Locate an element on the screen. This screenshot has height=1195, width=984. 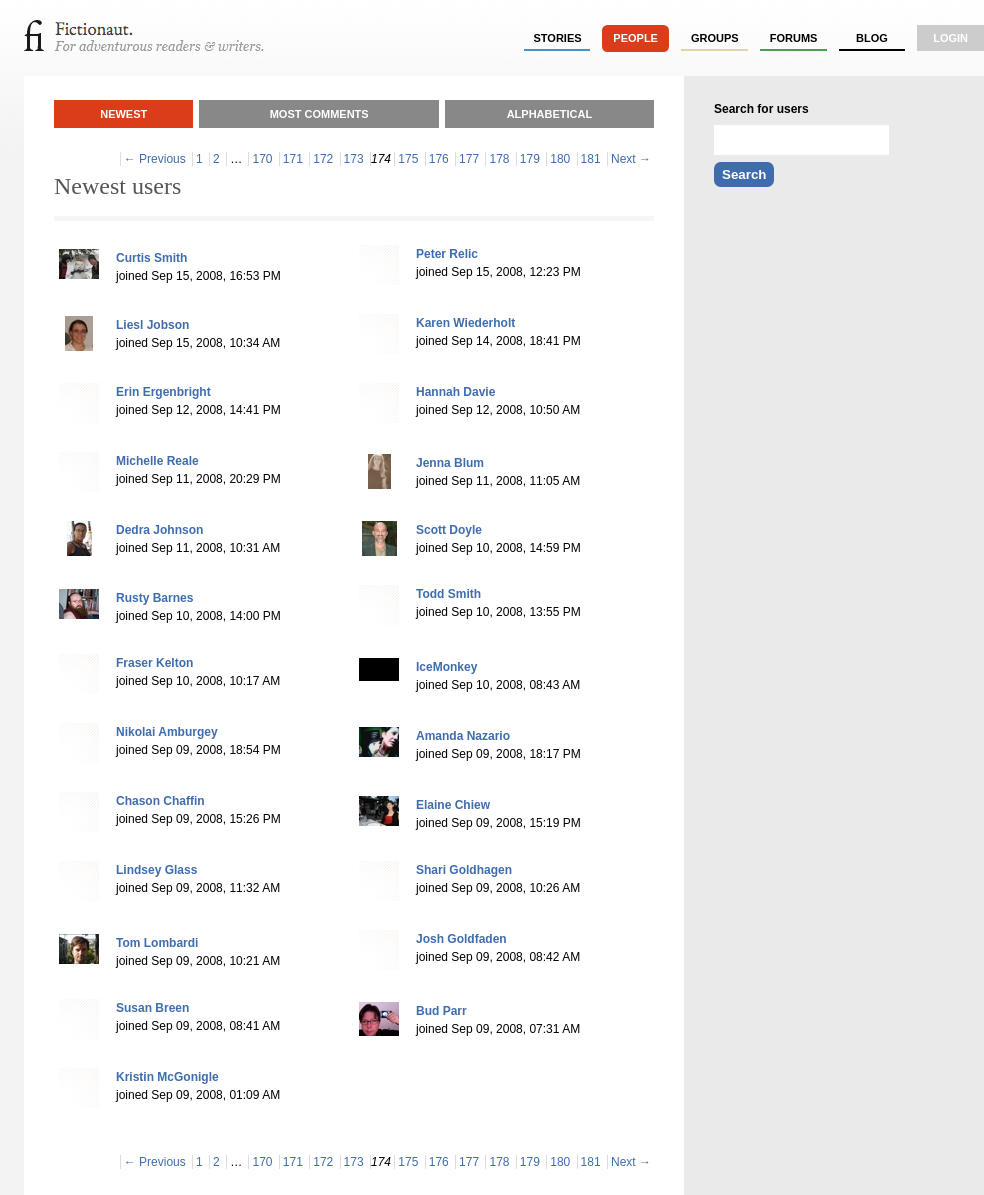
Alphabetical is located at coordinates (550, 114).